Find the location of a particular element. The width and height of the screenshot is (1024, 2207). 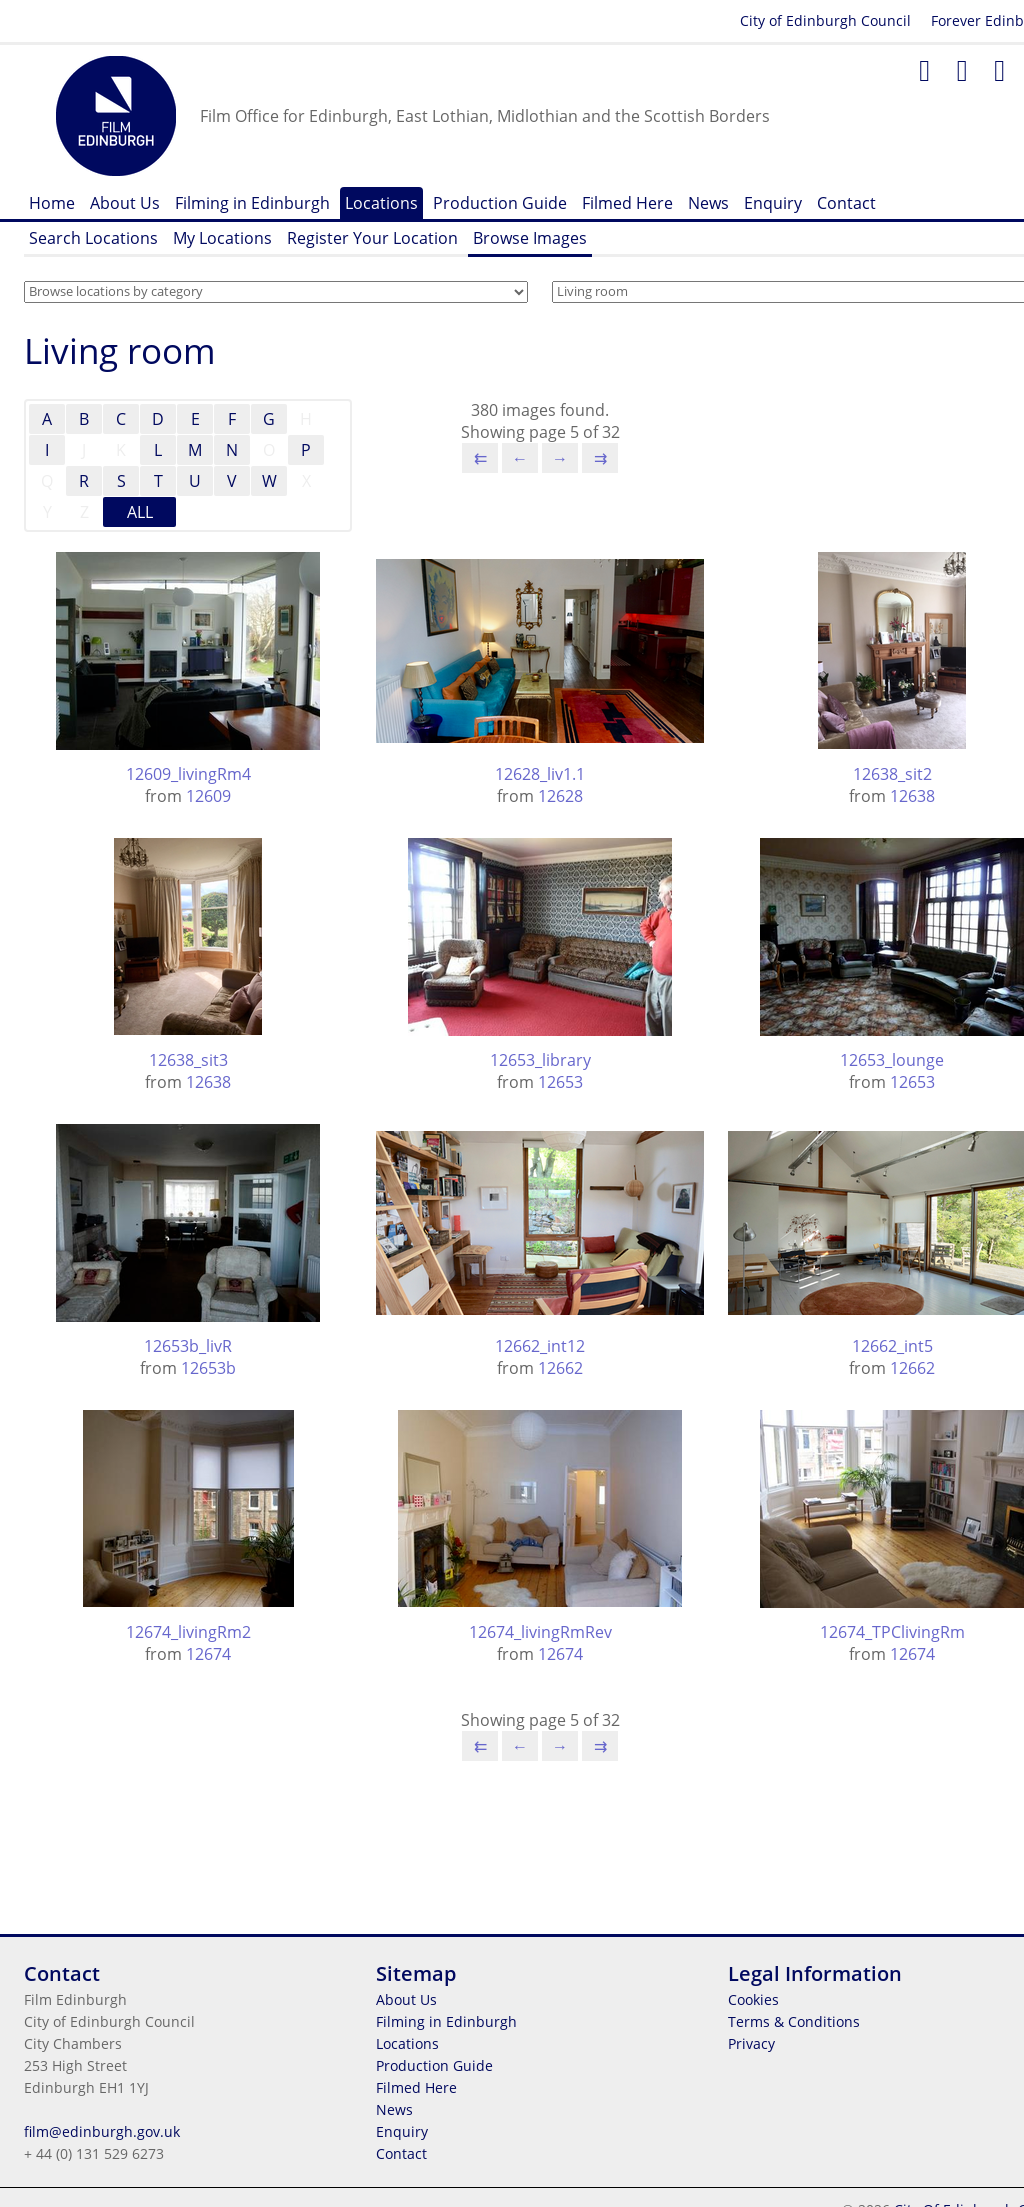

Contact is located at coordinates (846, 203).